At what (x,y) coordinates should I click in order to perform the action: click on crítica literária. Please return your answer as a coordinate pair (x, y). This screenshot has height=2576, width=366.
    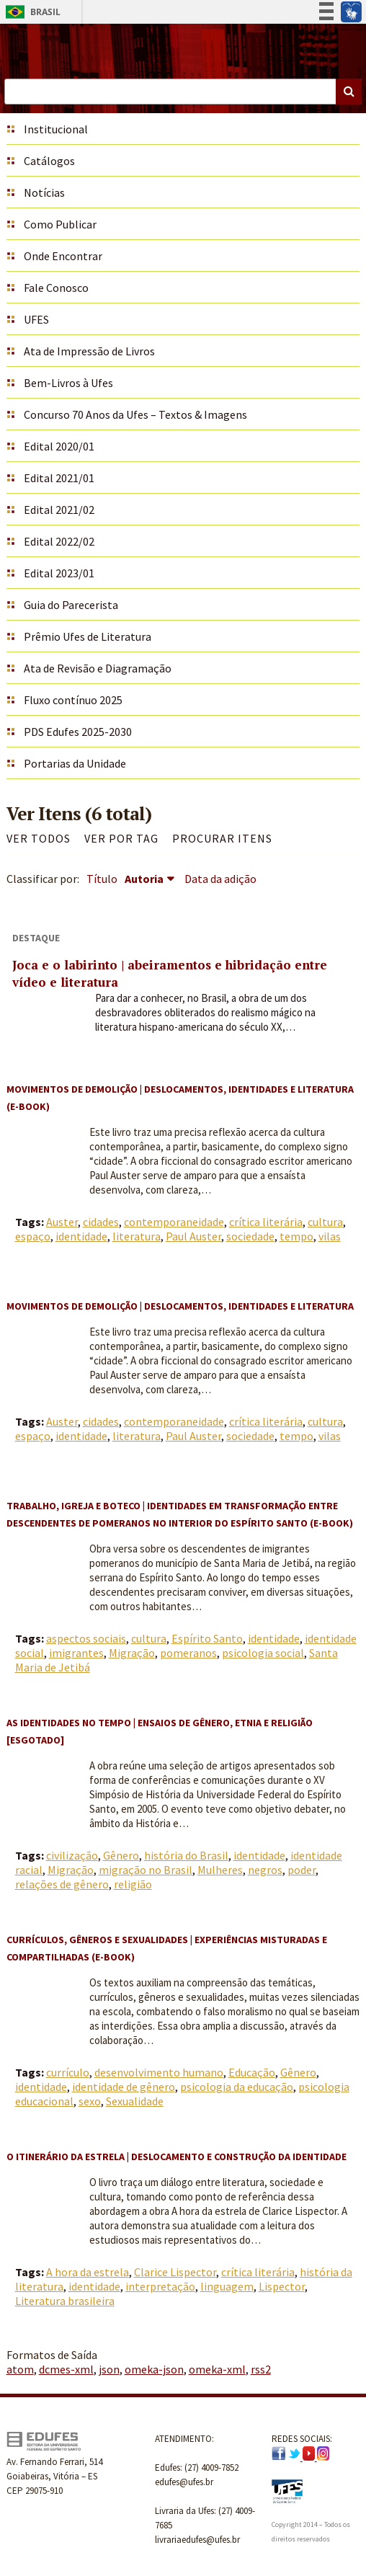
    Looking at the image, I should click on (266, 1221).